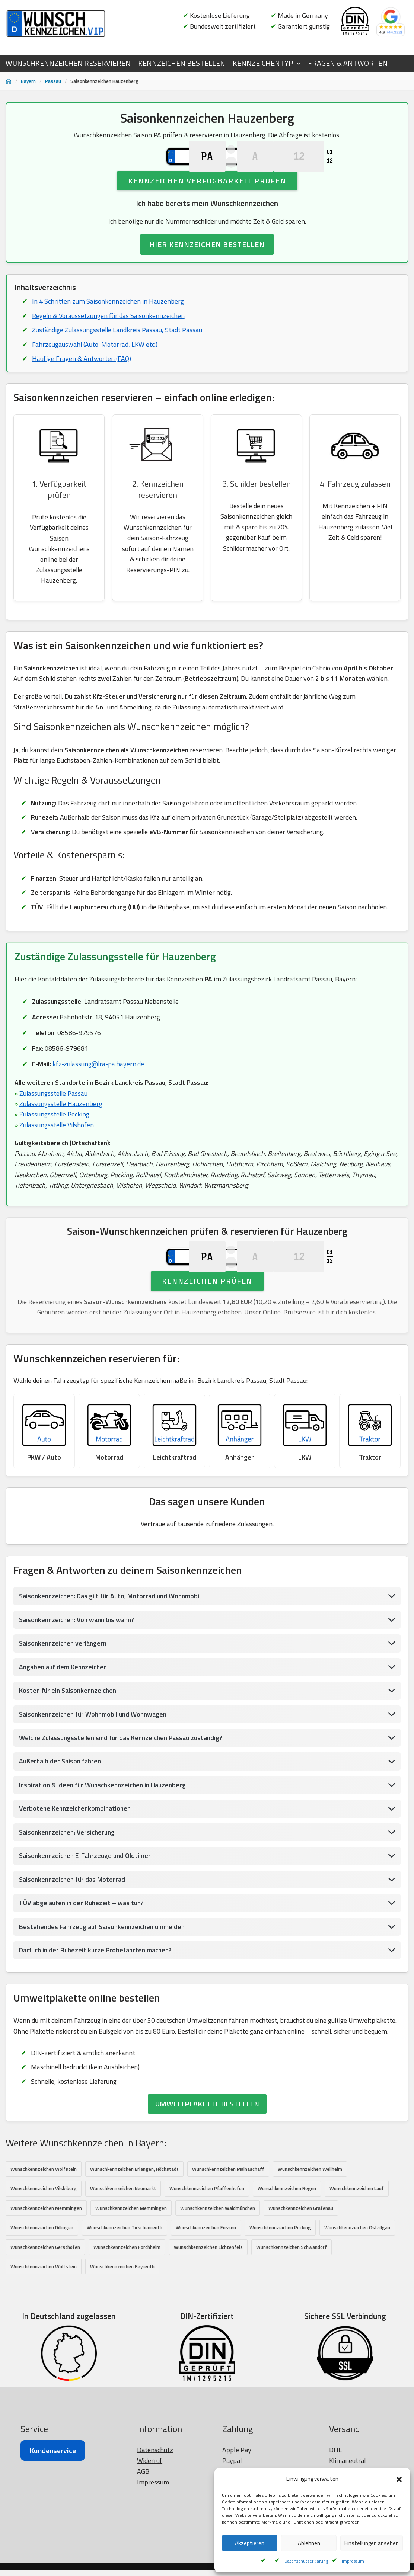 Image resolution: width=414 pixels, height=2576 pixels. I want to click on Fahrzeugauswahl (Auto, Motorrad, LKW etc.), so click(95, 369).